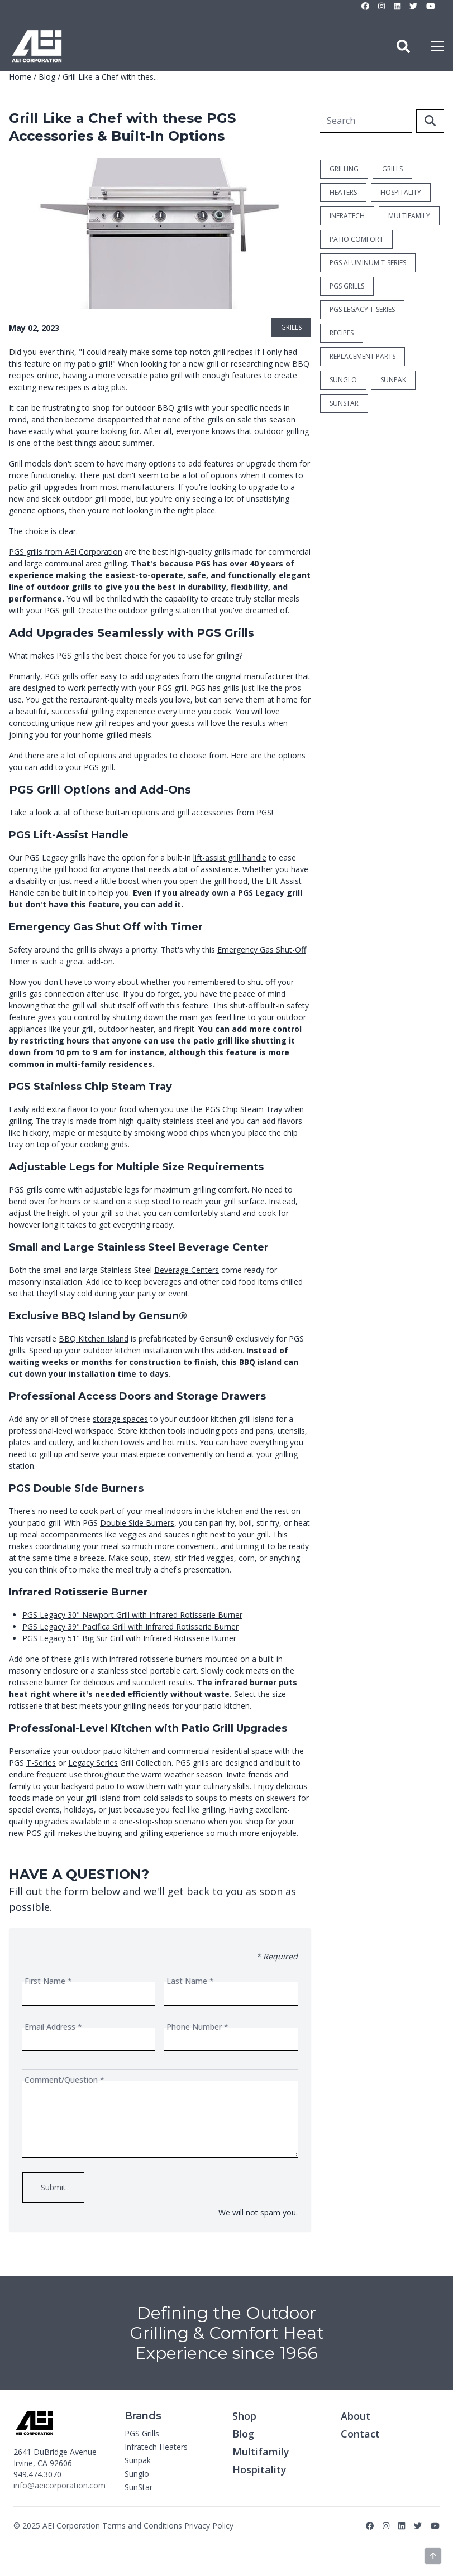 Image resolution: width=453 pixels, height=2576 pixels. What do you see at coordinates (93, 1762) in the screenshot?
I see `Legacy Series` at bounding box center [93, 1762].